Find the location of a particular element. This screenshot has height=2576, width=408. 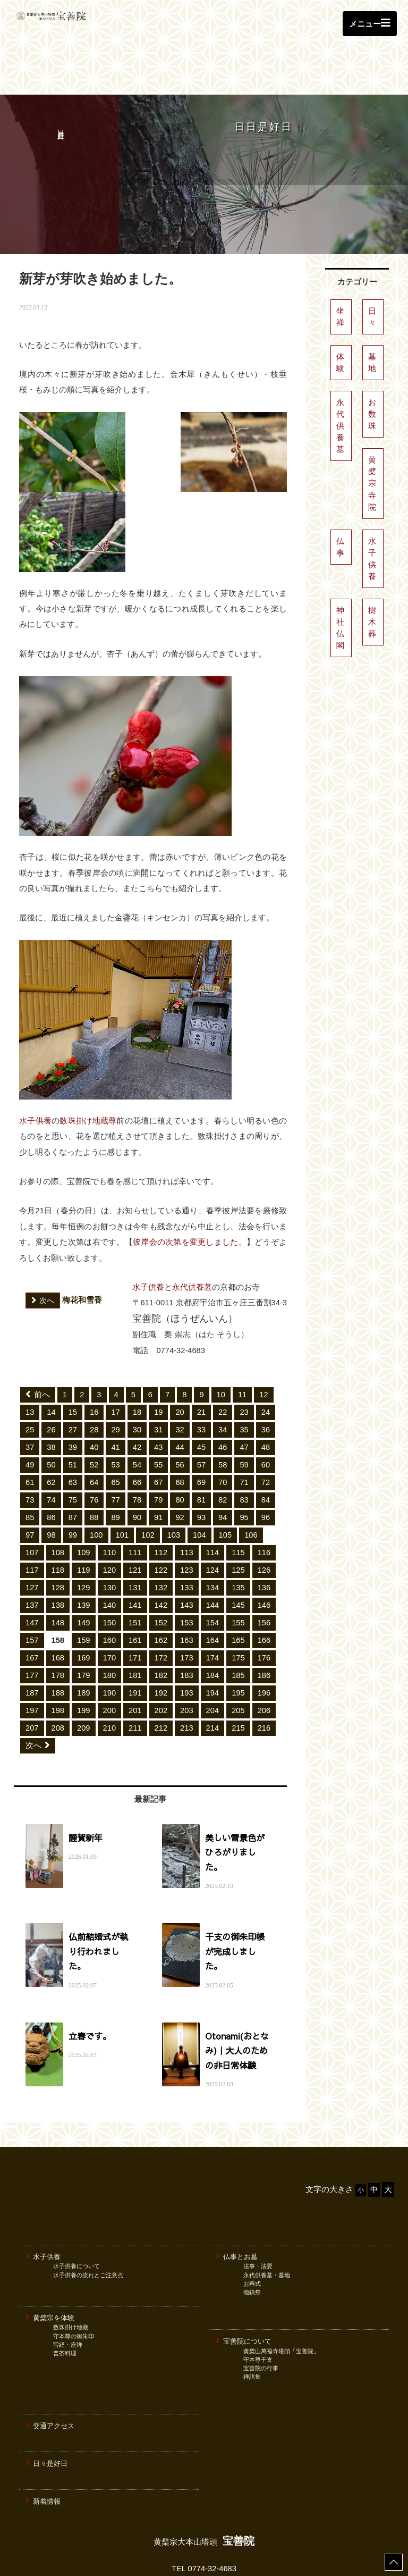

51 is located at coordinates (73, 1417).